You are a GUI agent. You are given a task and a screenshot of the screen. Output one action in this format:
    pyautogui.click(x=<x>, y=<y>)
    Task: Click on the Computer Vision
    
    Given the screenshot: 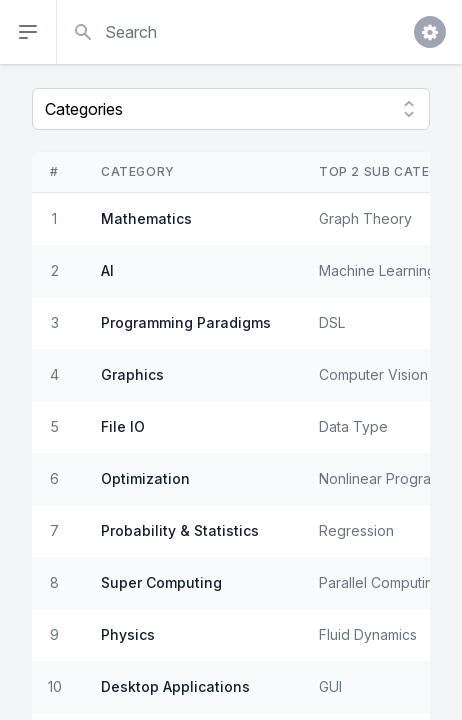 What is the action you would take?
    pyautogui.click(x=373, y=374)
    